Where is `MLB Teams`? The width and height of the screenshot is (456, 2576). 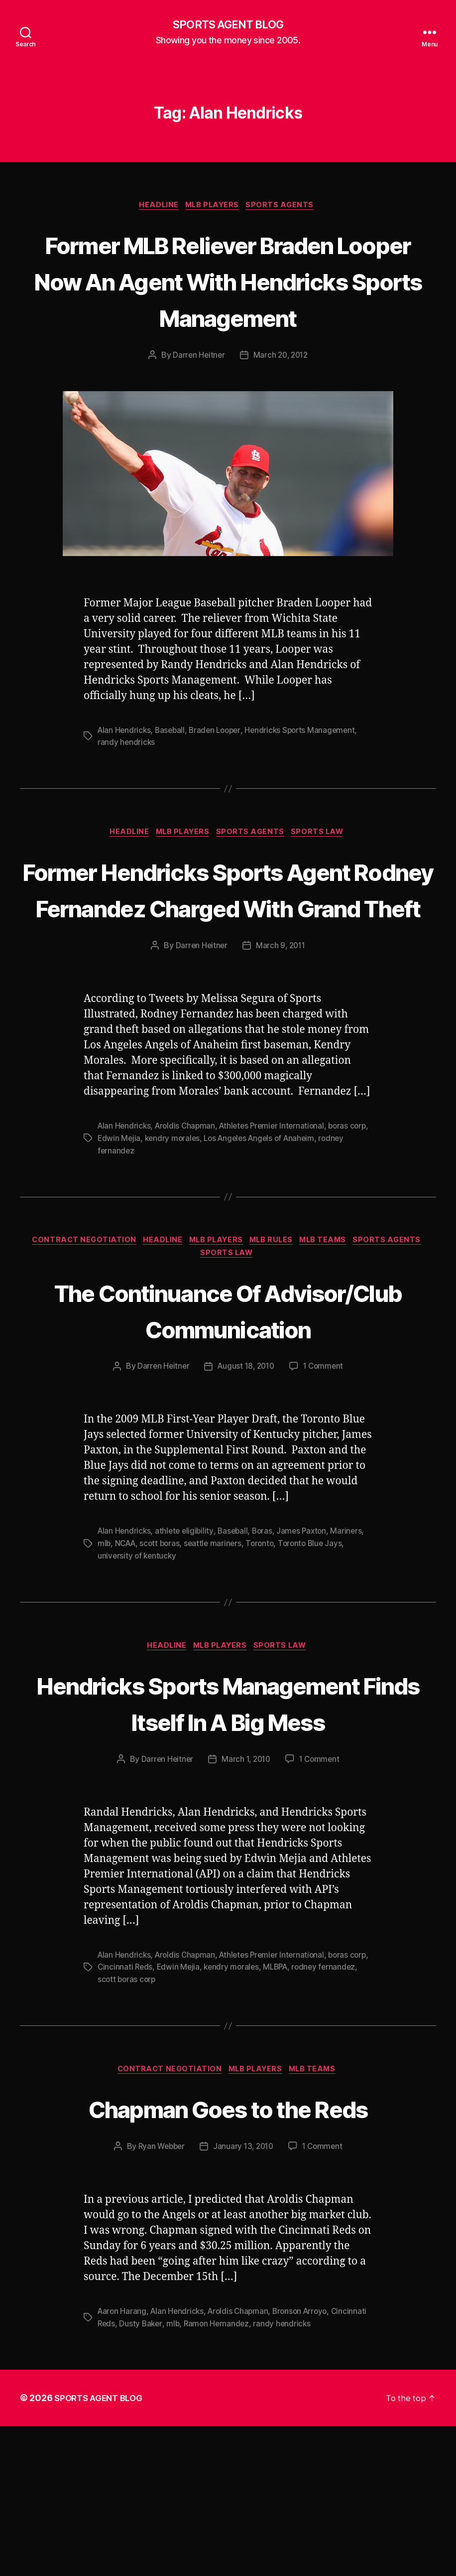
MLB Teams is located at coordinates (332, 1315).